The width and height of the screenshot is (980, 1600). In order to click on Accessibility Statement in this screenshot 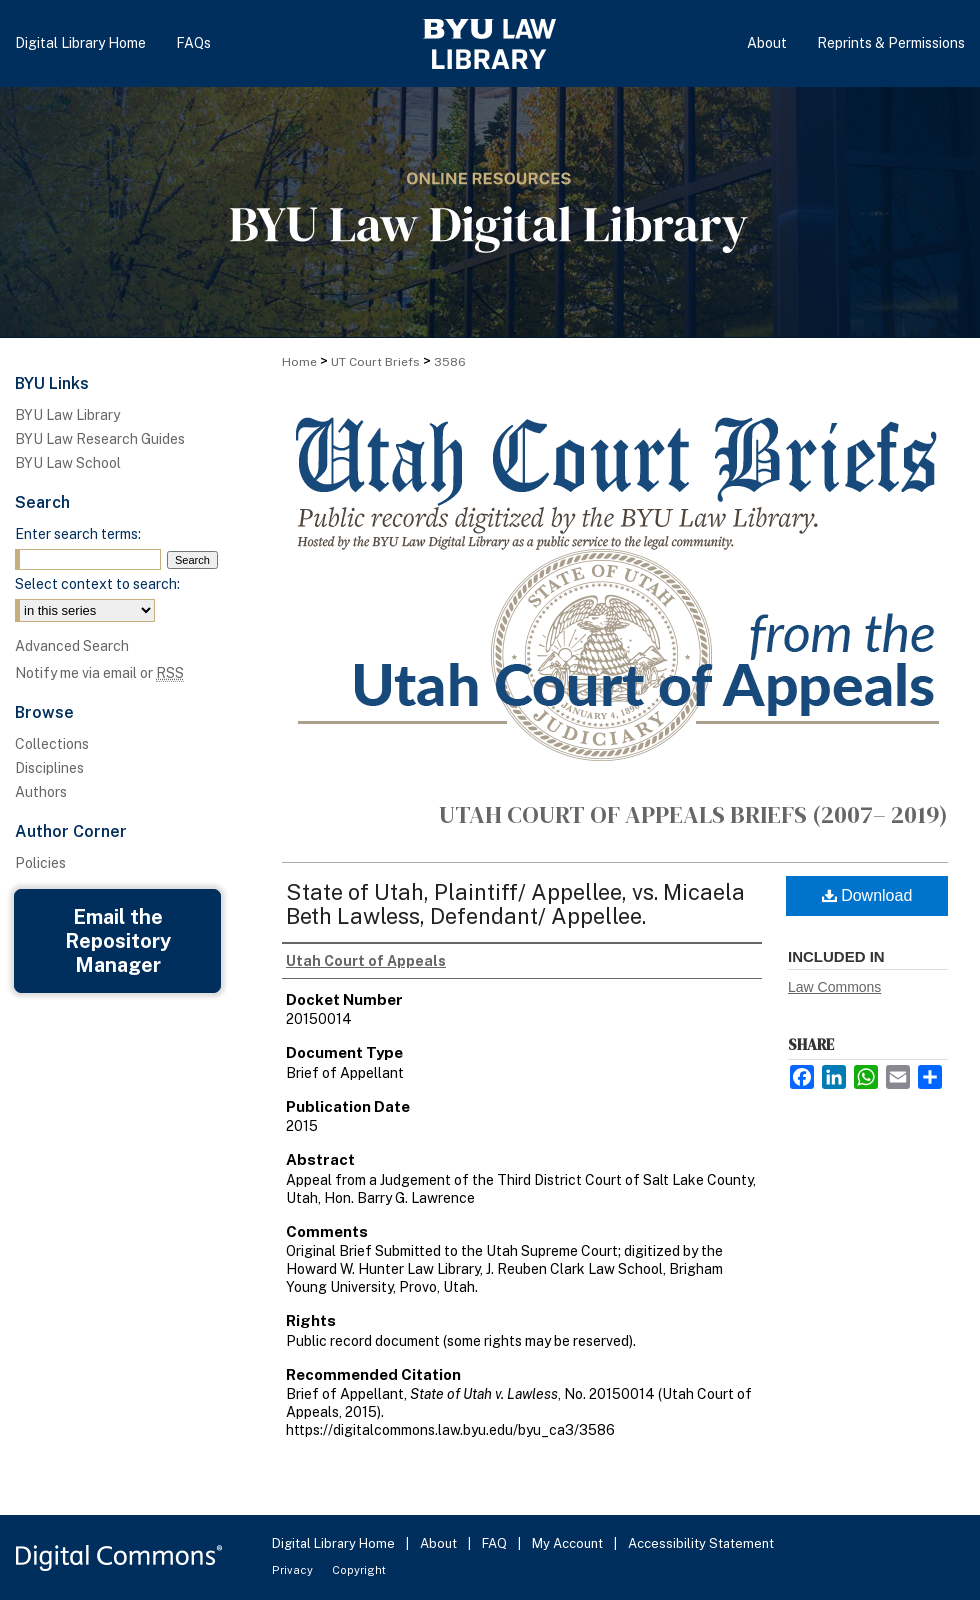, I will do `click(701, 1543)`.